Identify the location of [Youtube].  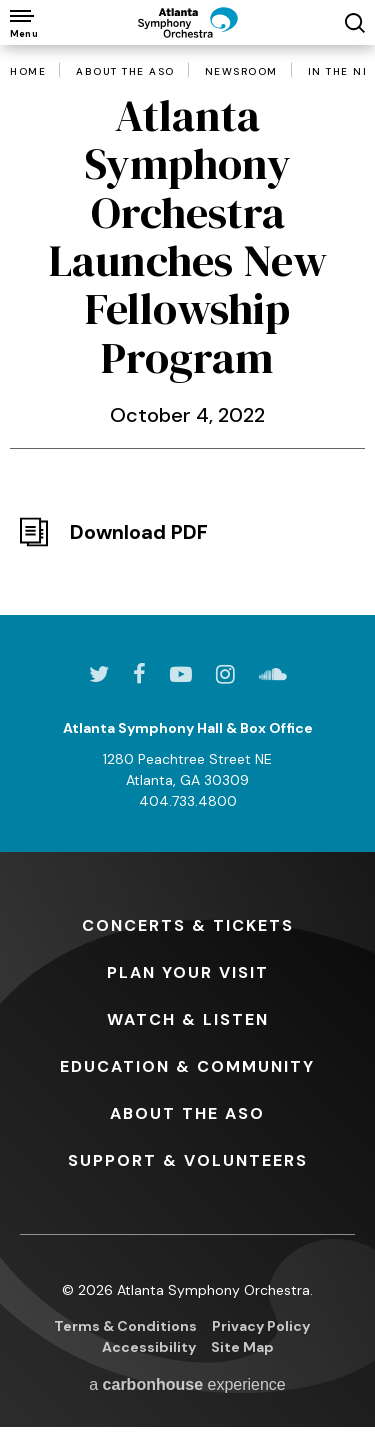
(181, 674).